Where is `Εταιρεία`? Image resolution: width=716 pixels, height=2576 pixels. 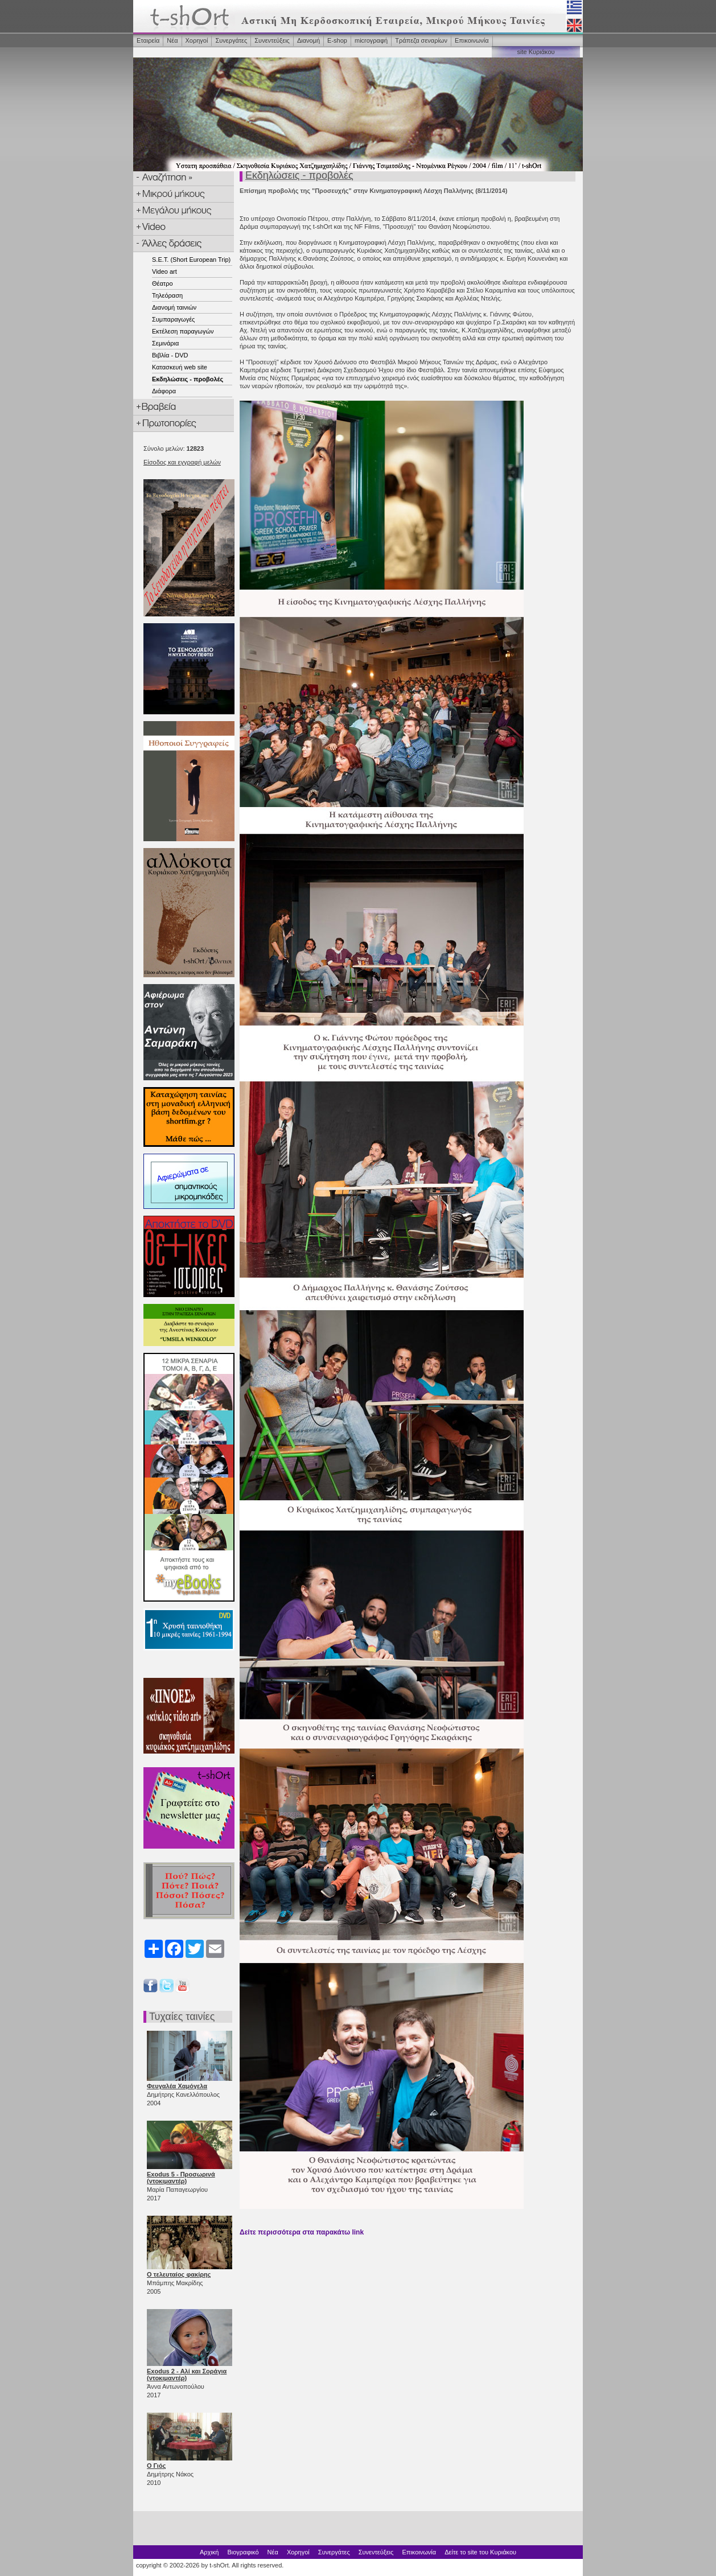
Εταιρεία is located at coordinates (148, 40).